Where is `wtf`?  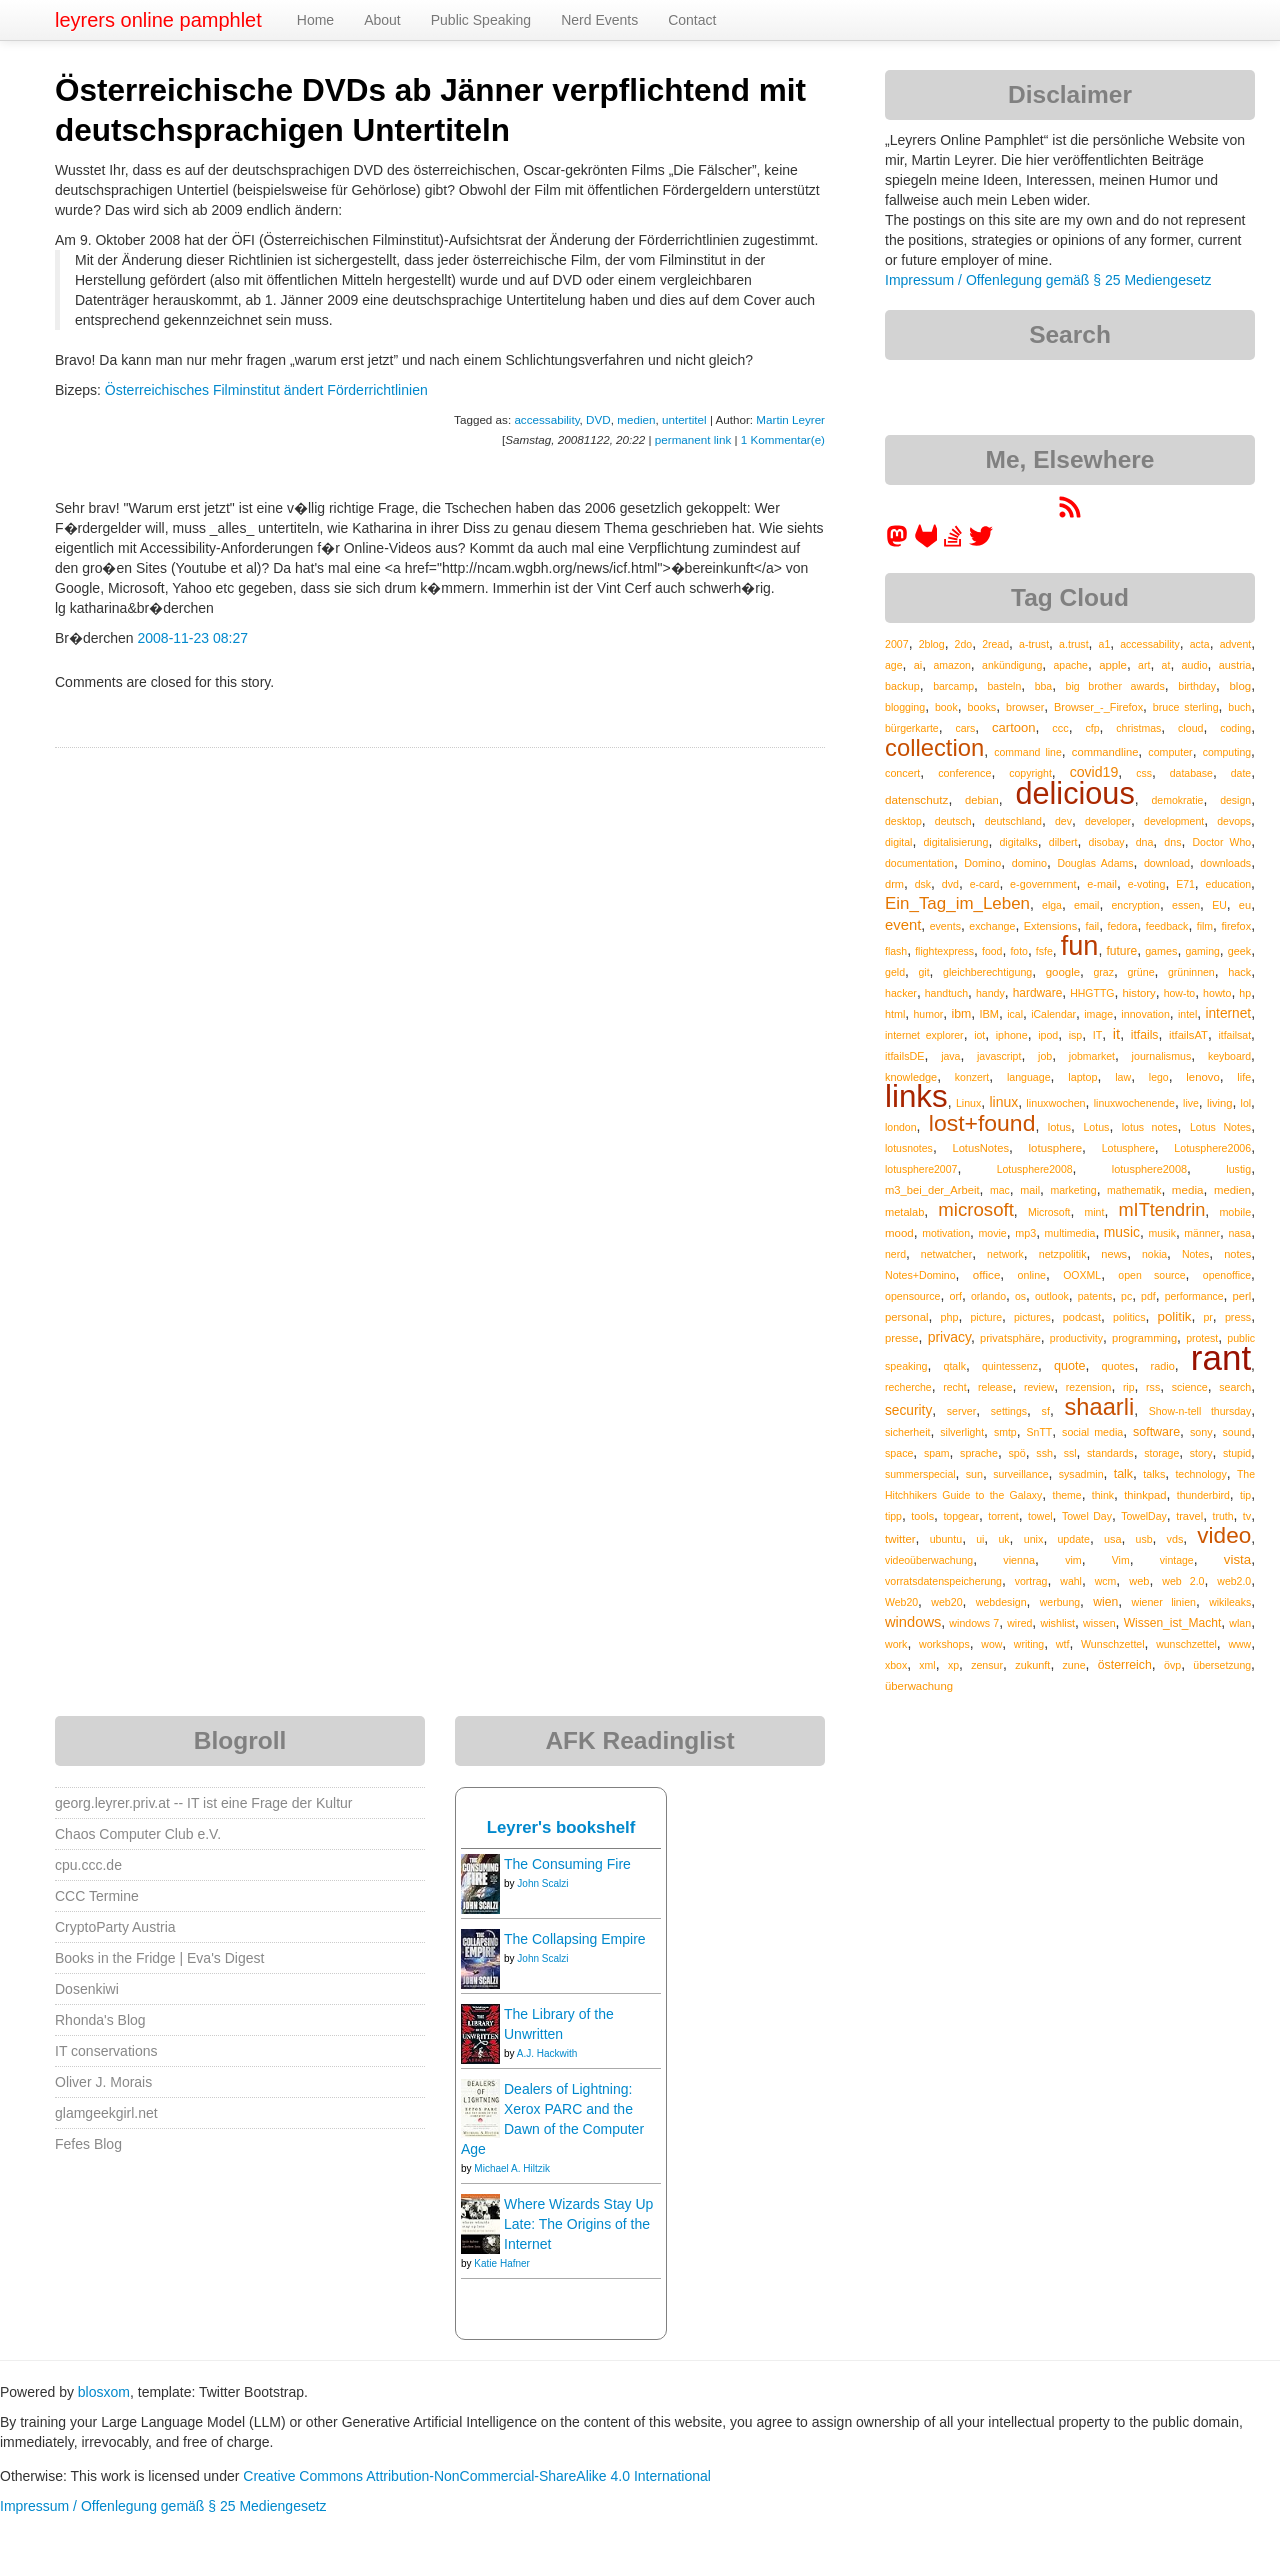
wtf is located at coordinates (1063, 1644).